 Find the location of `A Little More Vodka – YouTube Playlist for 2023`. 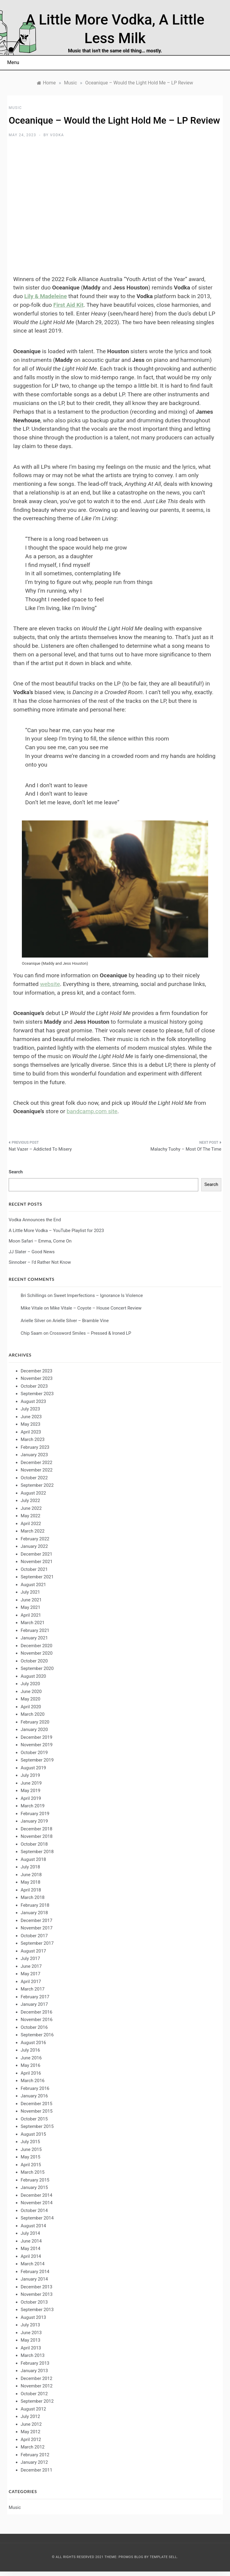

A Little More Vodka – YouTube Playlist for 2023 is located at coordinates (56, 1230).